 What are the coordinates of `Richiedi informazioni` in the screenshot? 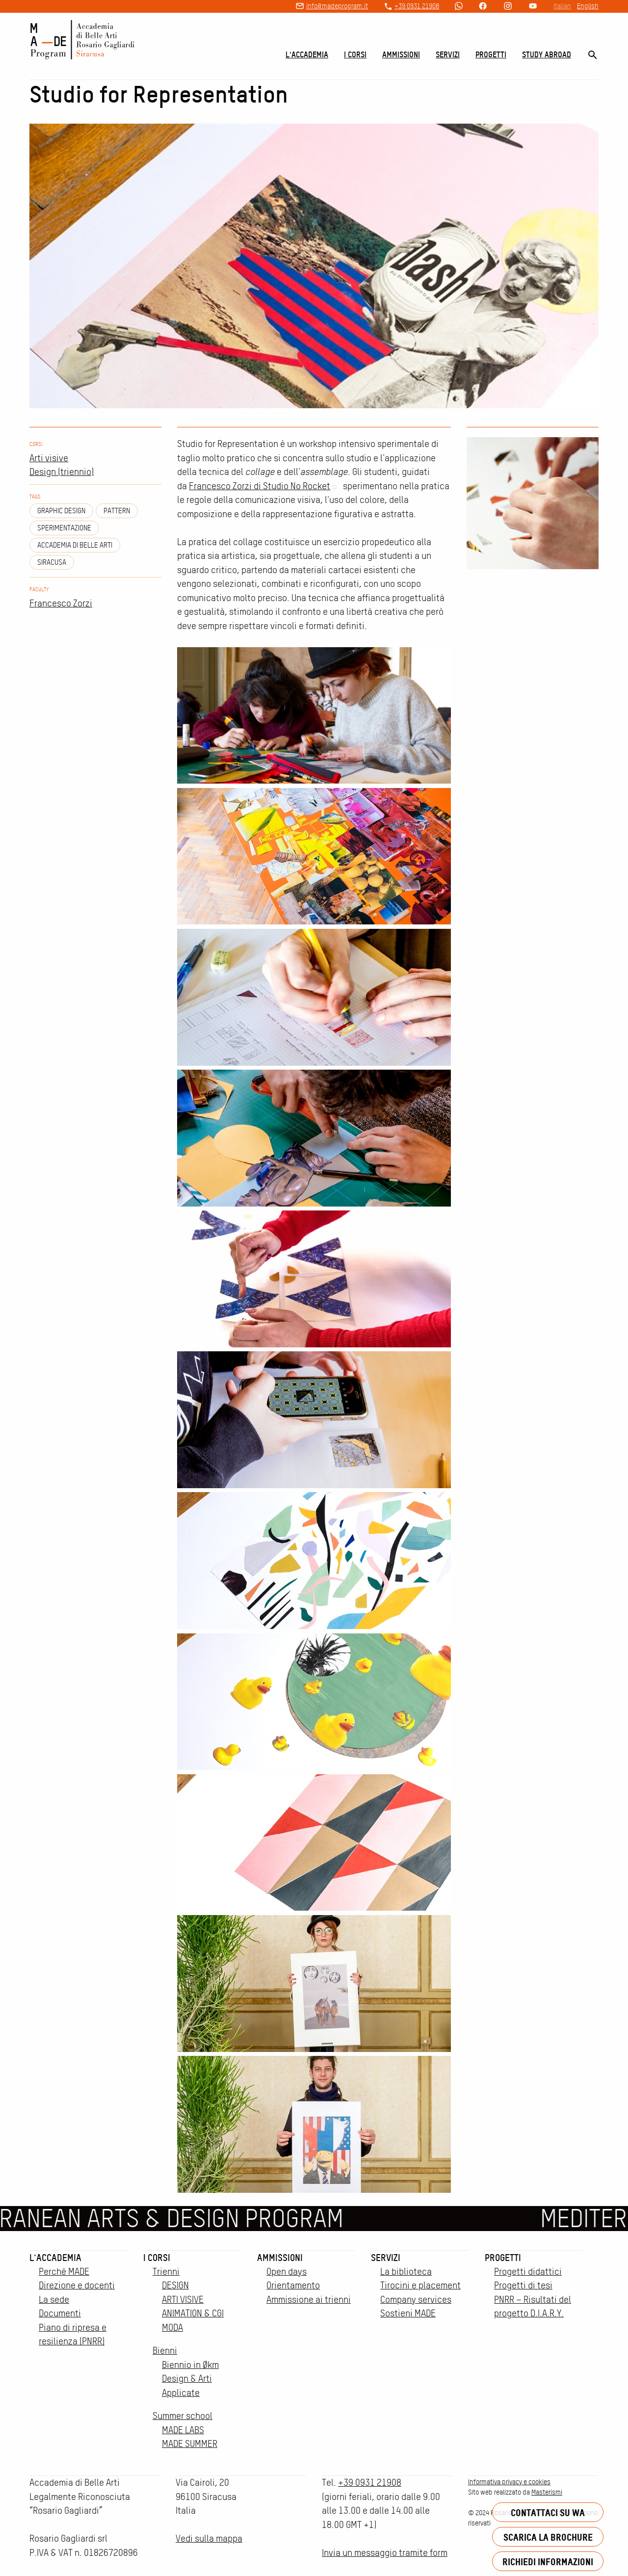 It's located at (547, 2561).